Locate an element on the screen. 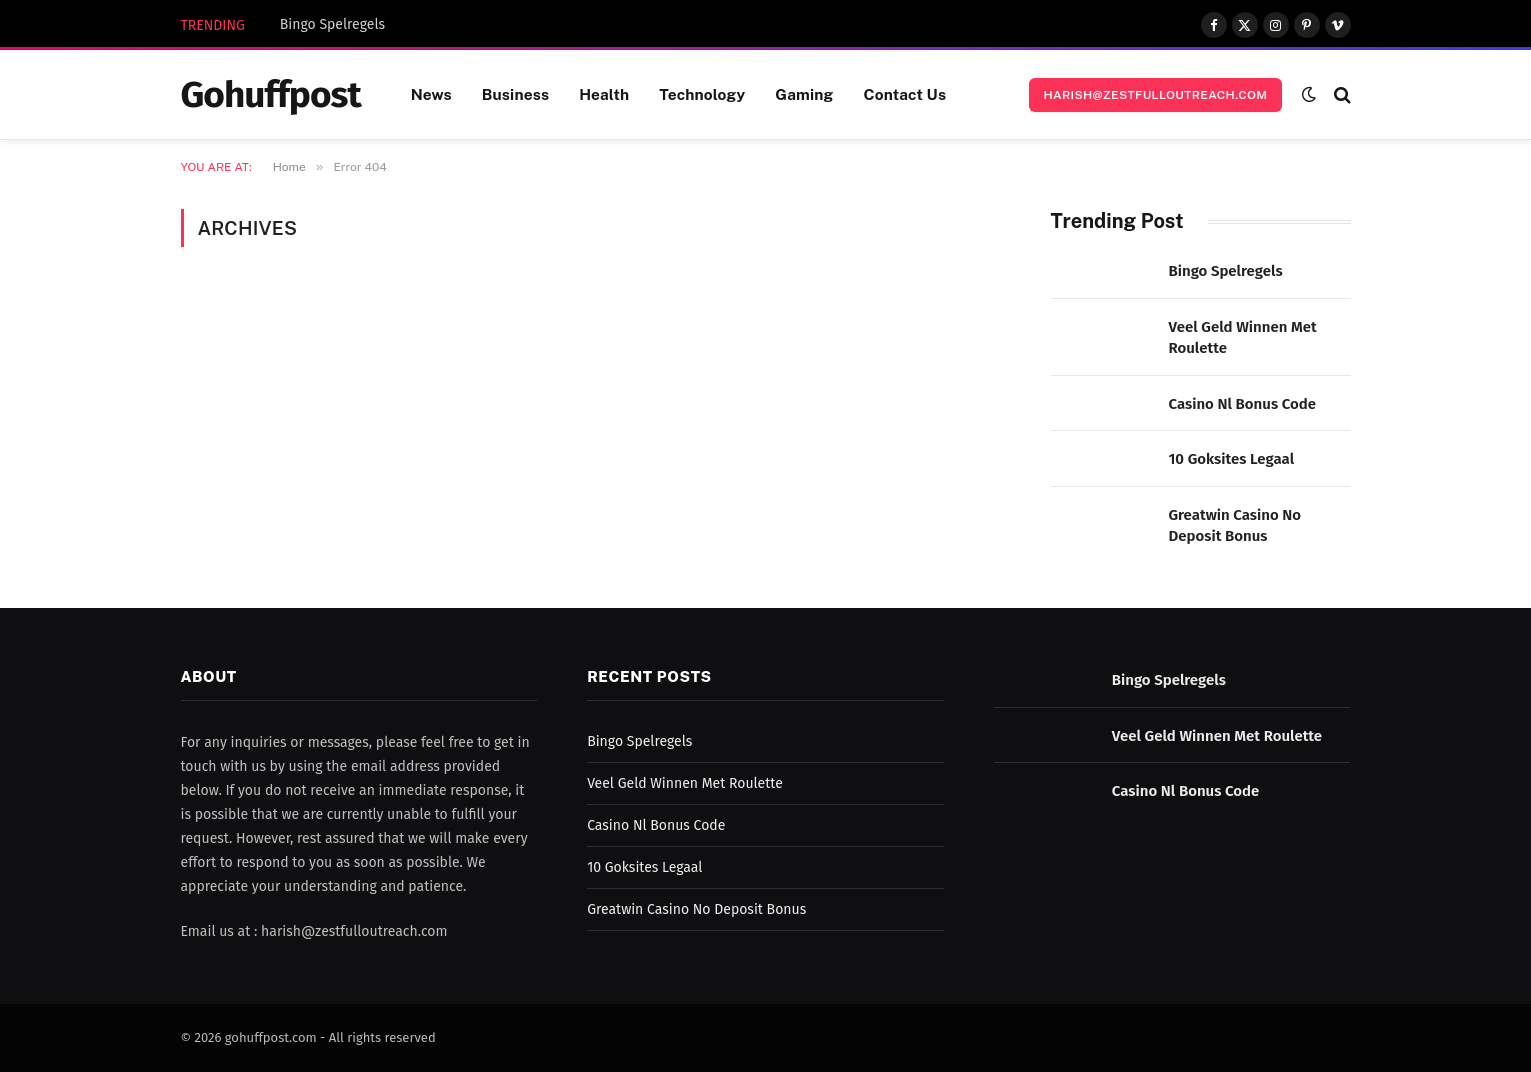 This screenshot has width=1531, height=1072. Casino Nl Bonus Code is located at coordinates (1243, 404).